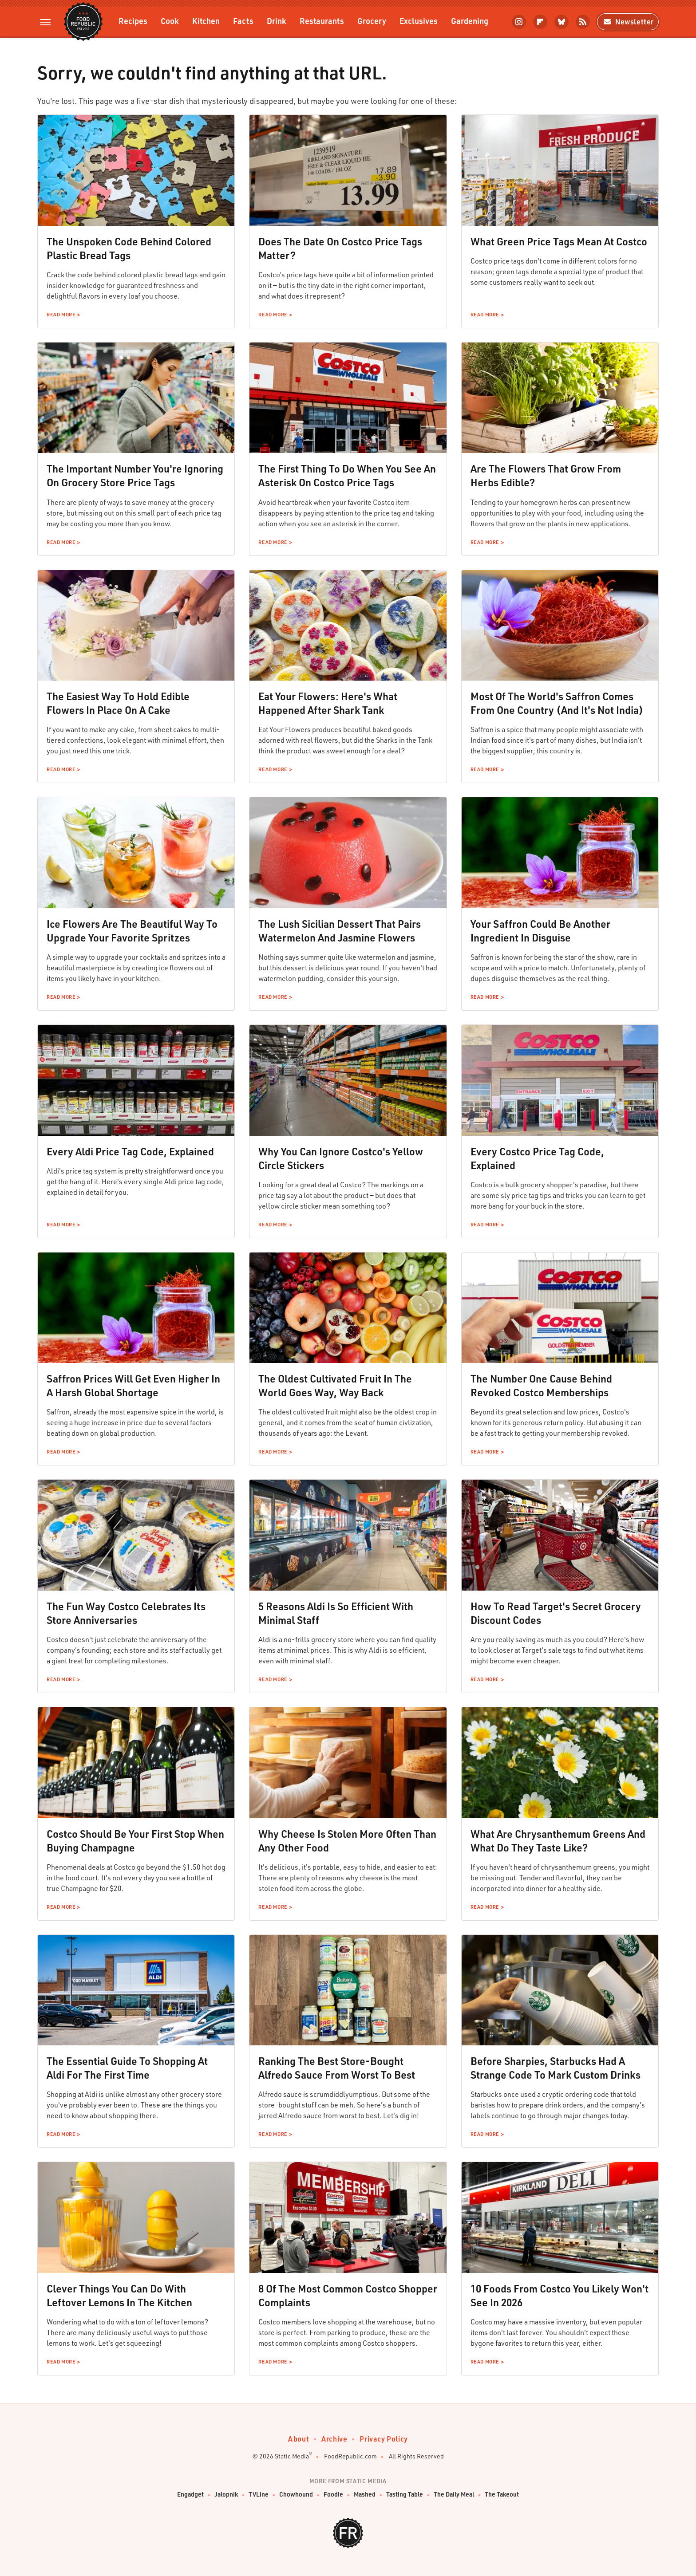  Describe the element at coordinates (557, 703) in the screenshot. I see `Most Of The World's Saffron Comes From One Country (And It's Not India)` at that location.